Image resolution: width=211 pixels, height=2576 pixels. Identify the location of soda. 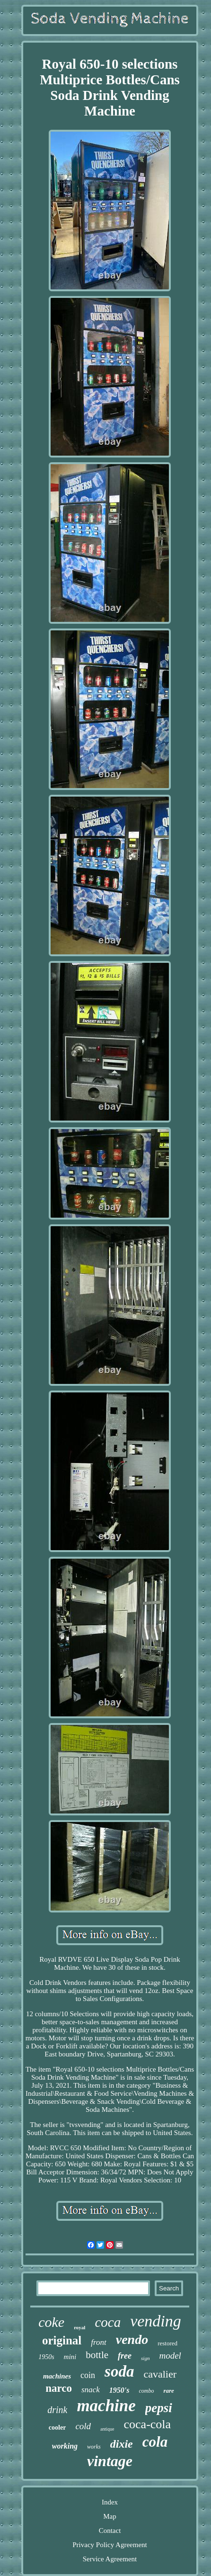
(119, 2371).